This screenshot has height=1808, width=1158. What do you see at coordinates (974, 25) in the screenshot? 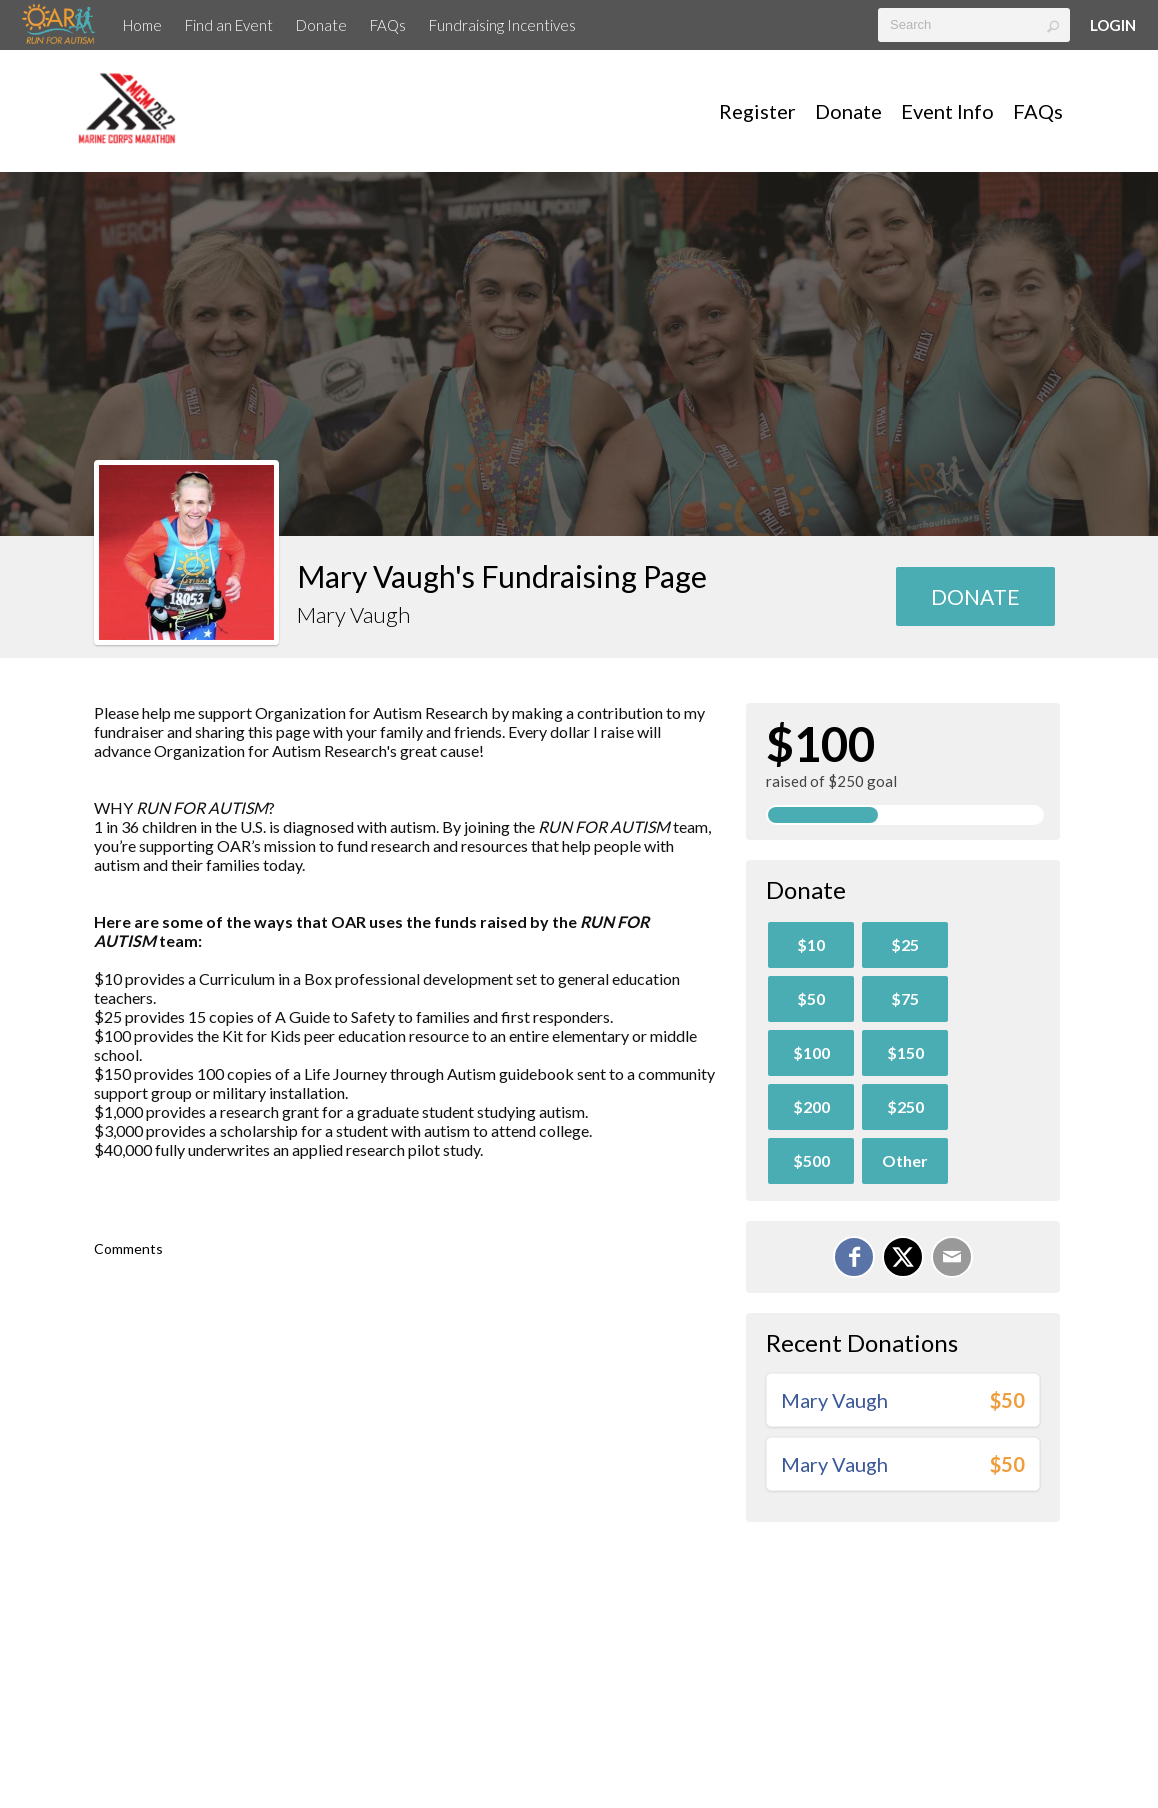
I see `[textbox]` at bounding box center [974, 25].